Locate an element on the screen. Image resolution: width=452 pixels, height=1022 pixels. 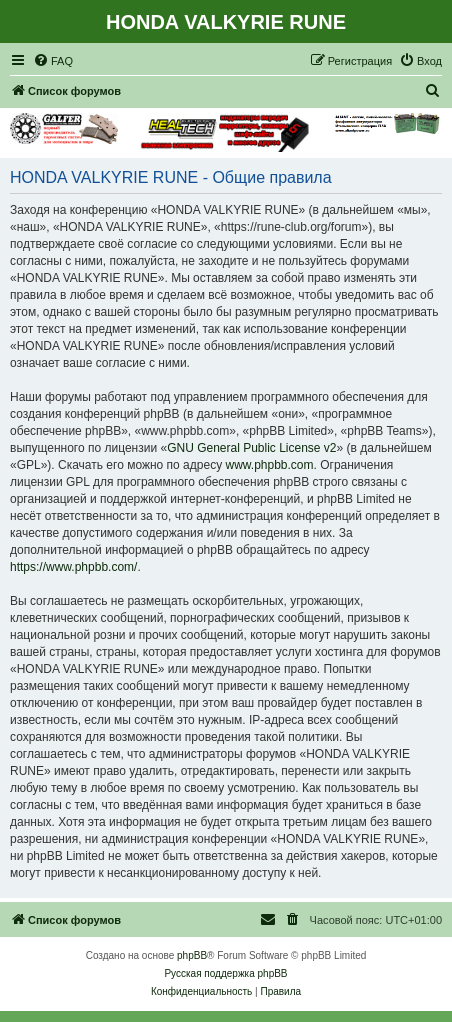
https://www.phpbb.com/ is located at coordinates (73, 567).